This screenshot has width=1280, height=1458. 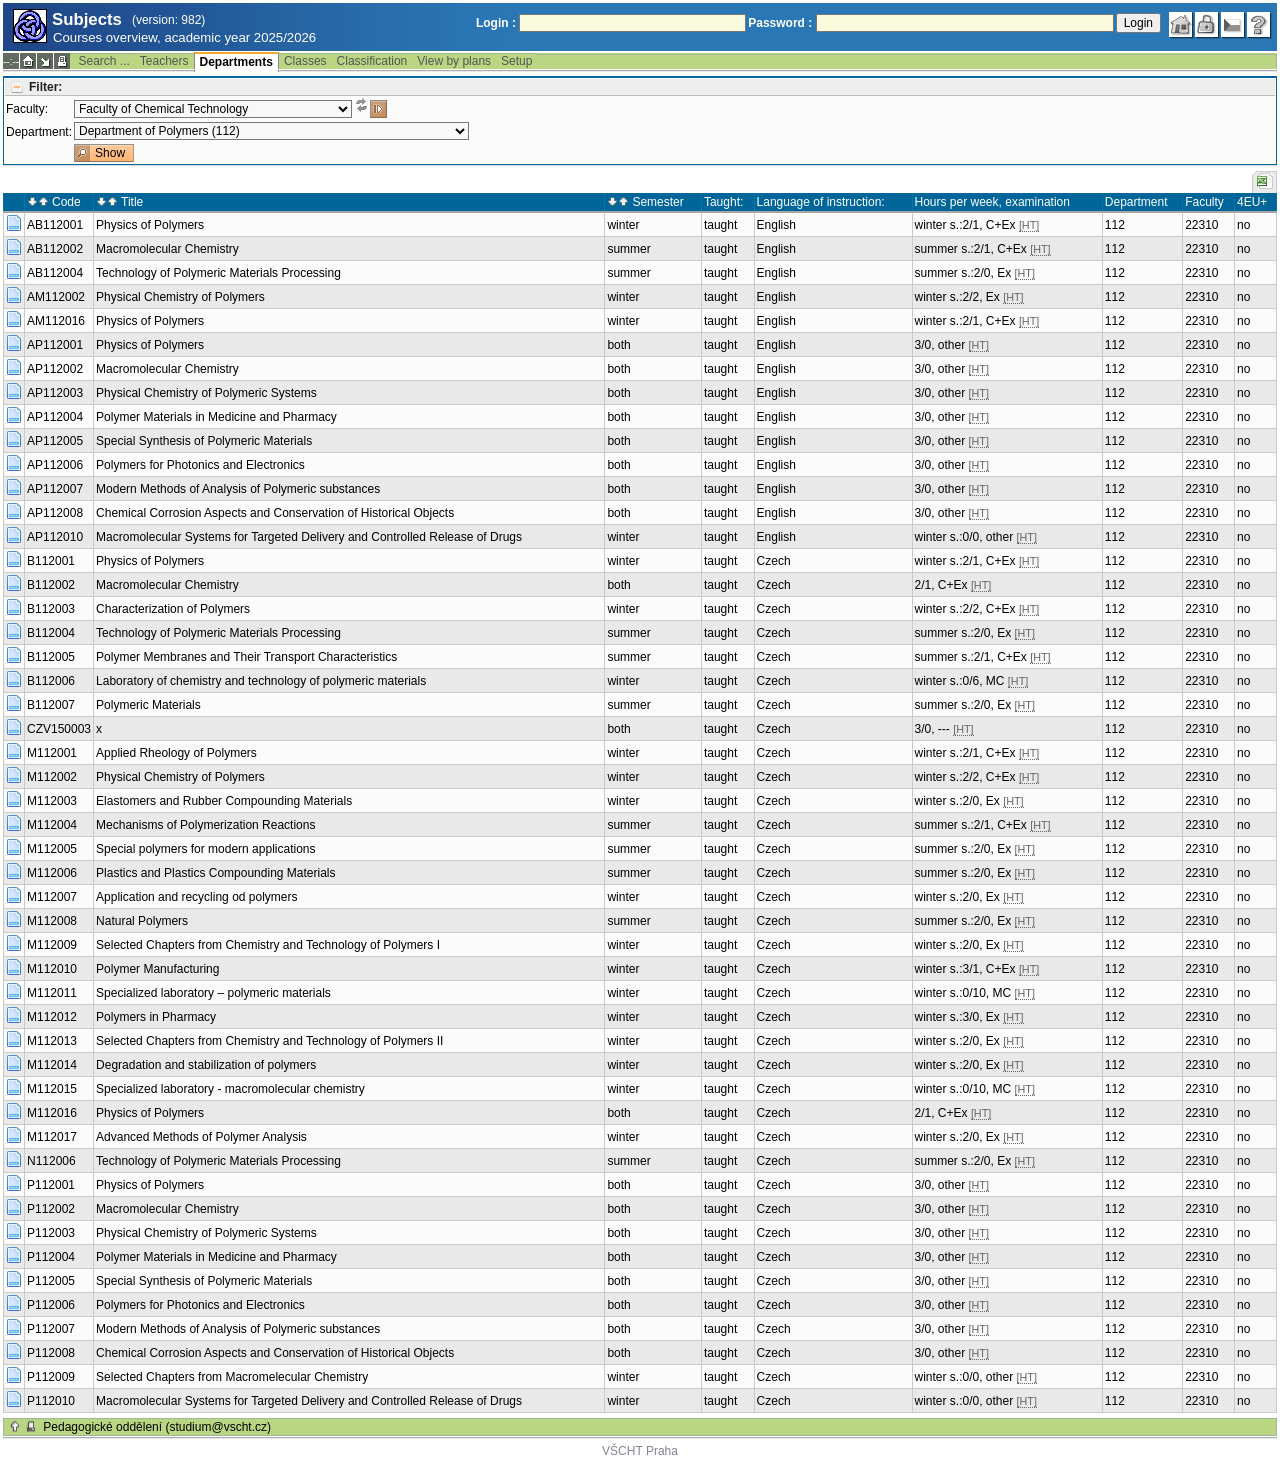 I want to click on B112002, so click(x=51, y=585).